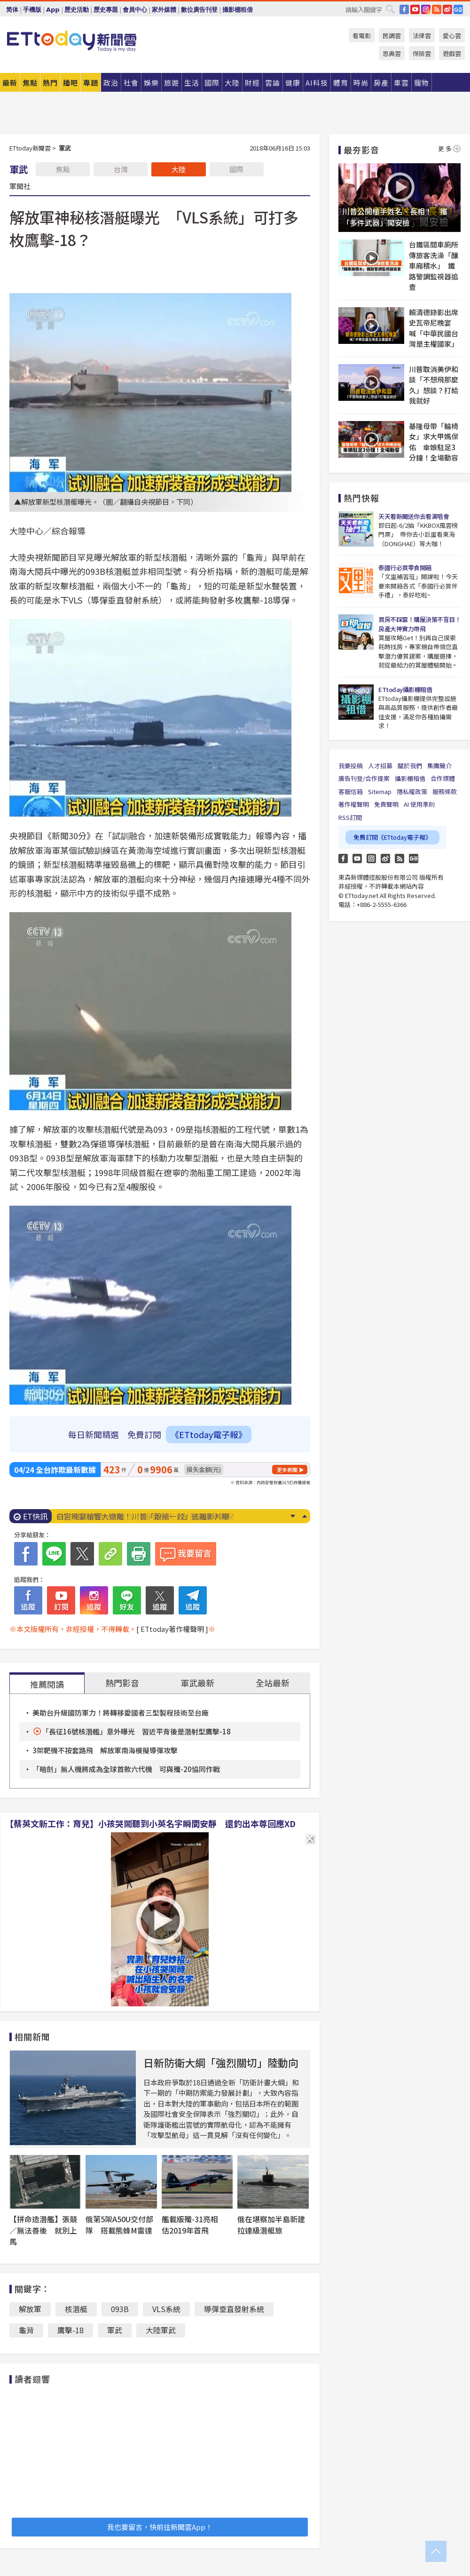 This screenshot has height=2576, width=470. What do you see at coordinates (120, 2308) in the screenshot?
I see `093B` at bounding box center [120, 2308].